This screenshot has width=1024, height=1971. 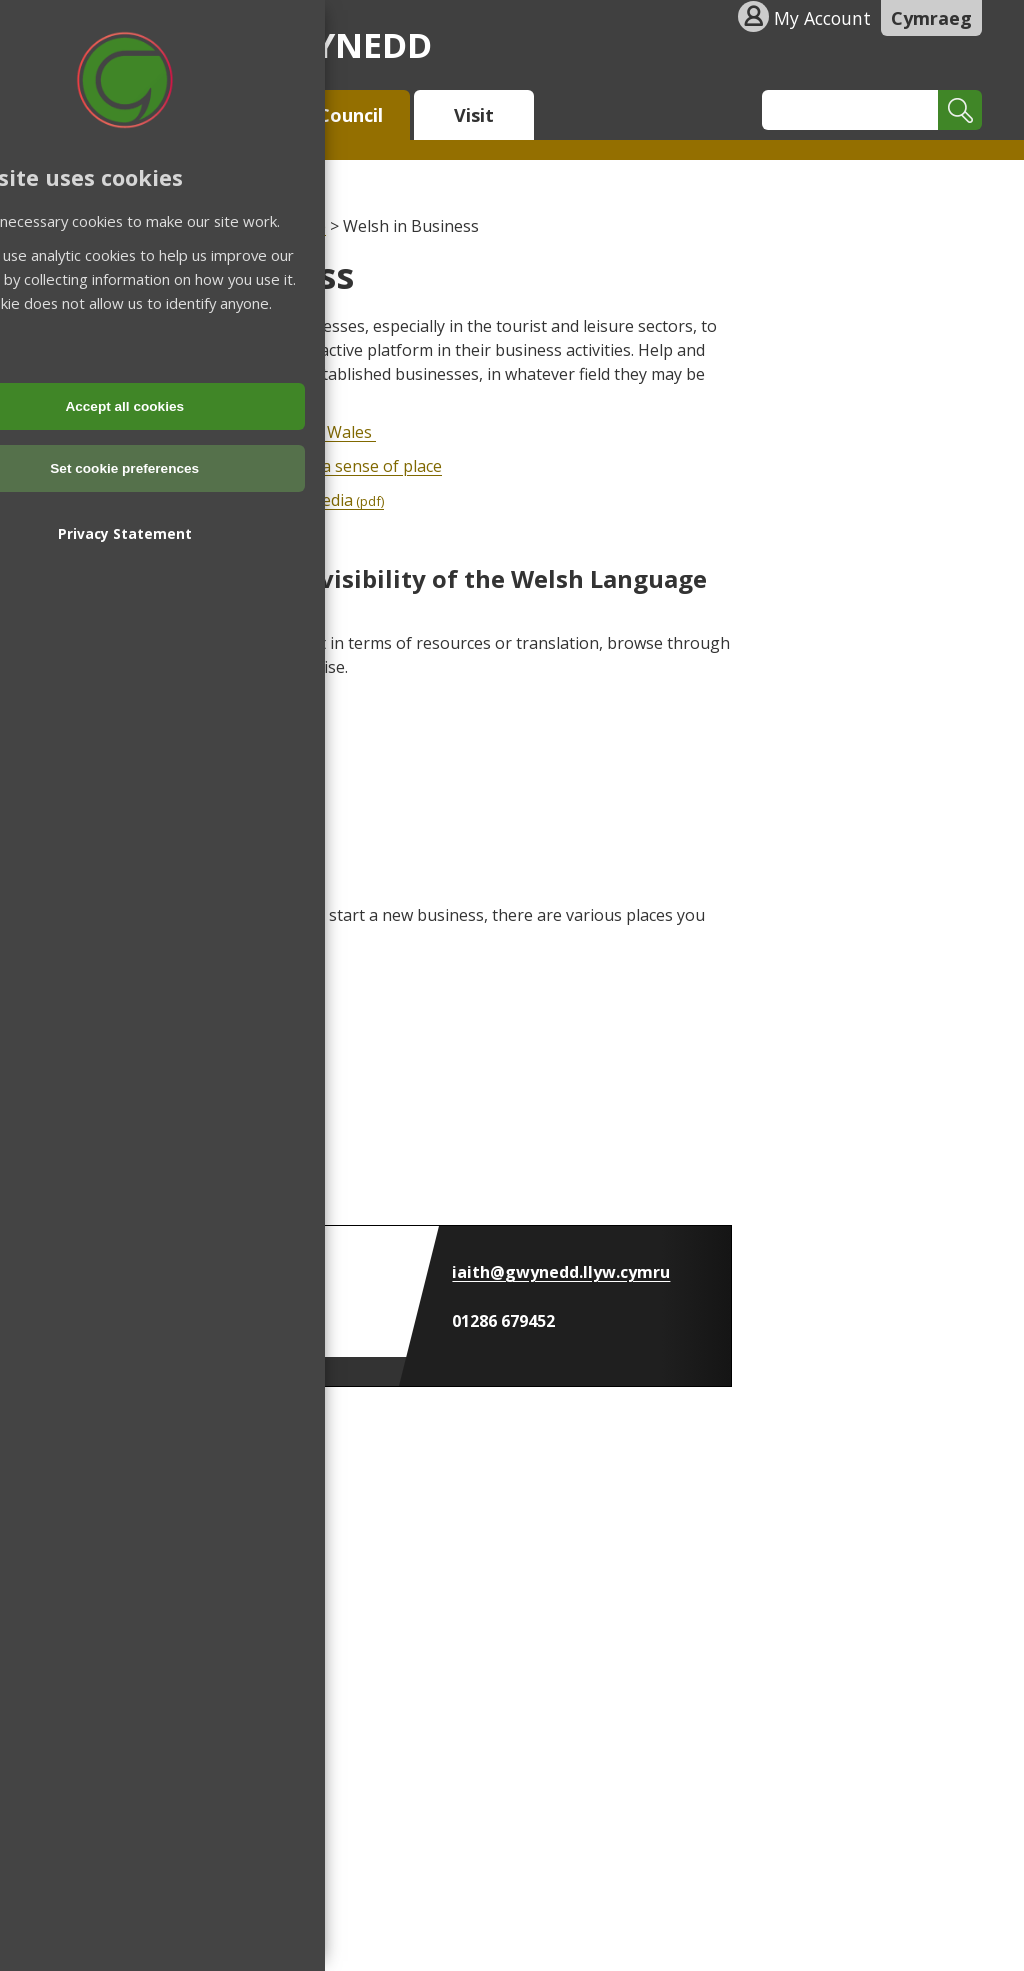 I want to click on iaith@gwynedd.llyw.cymru, so click(x=561, y=1272).